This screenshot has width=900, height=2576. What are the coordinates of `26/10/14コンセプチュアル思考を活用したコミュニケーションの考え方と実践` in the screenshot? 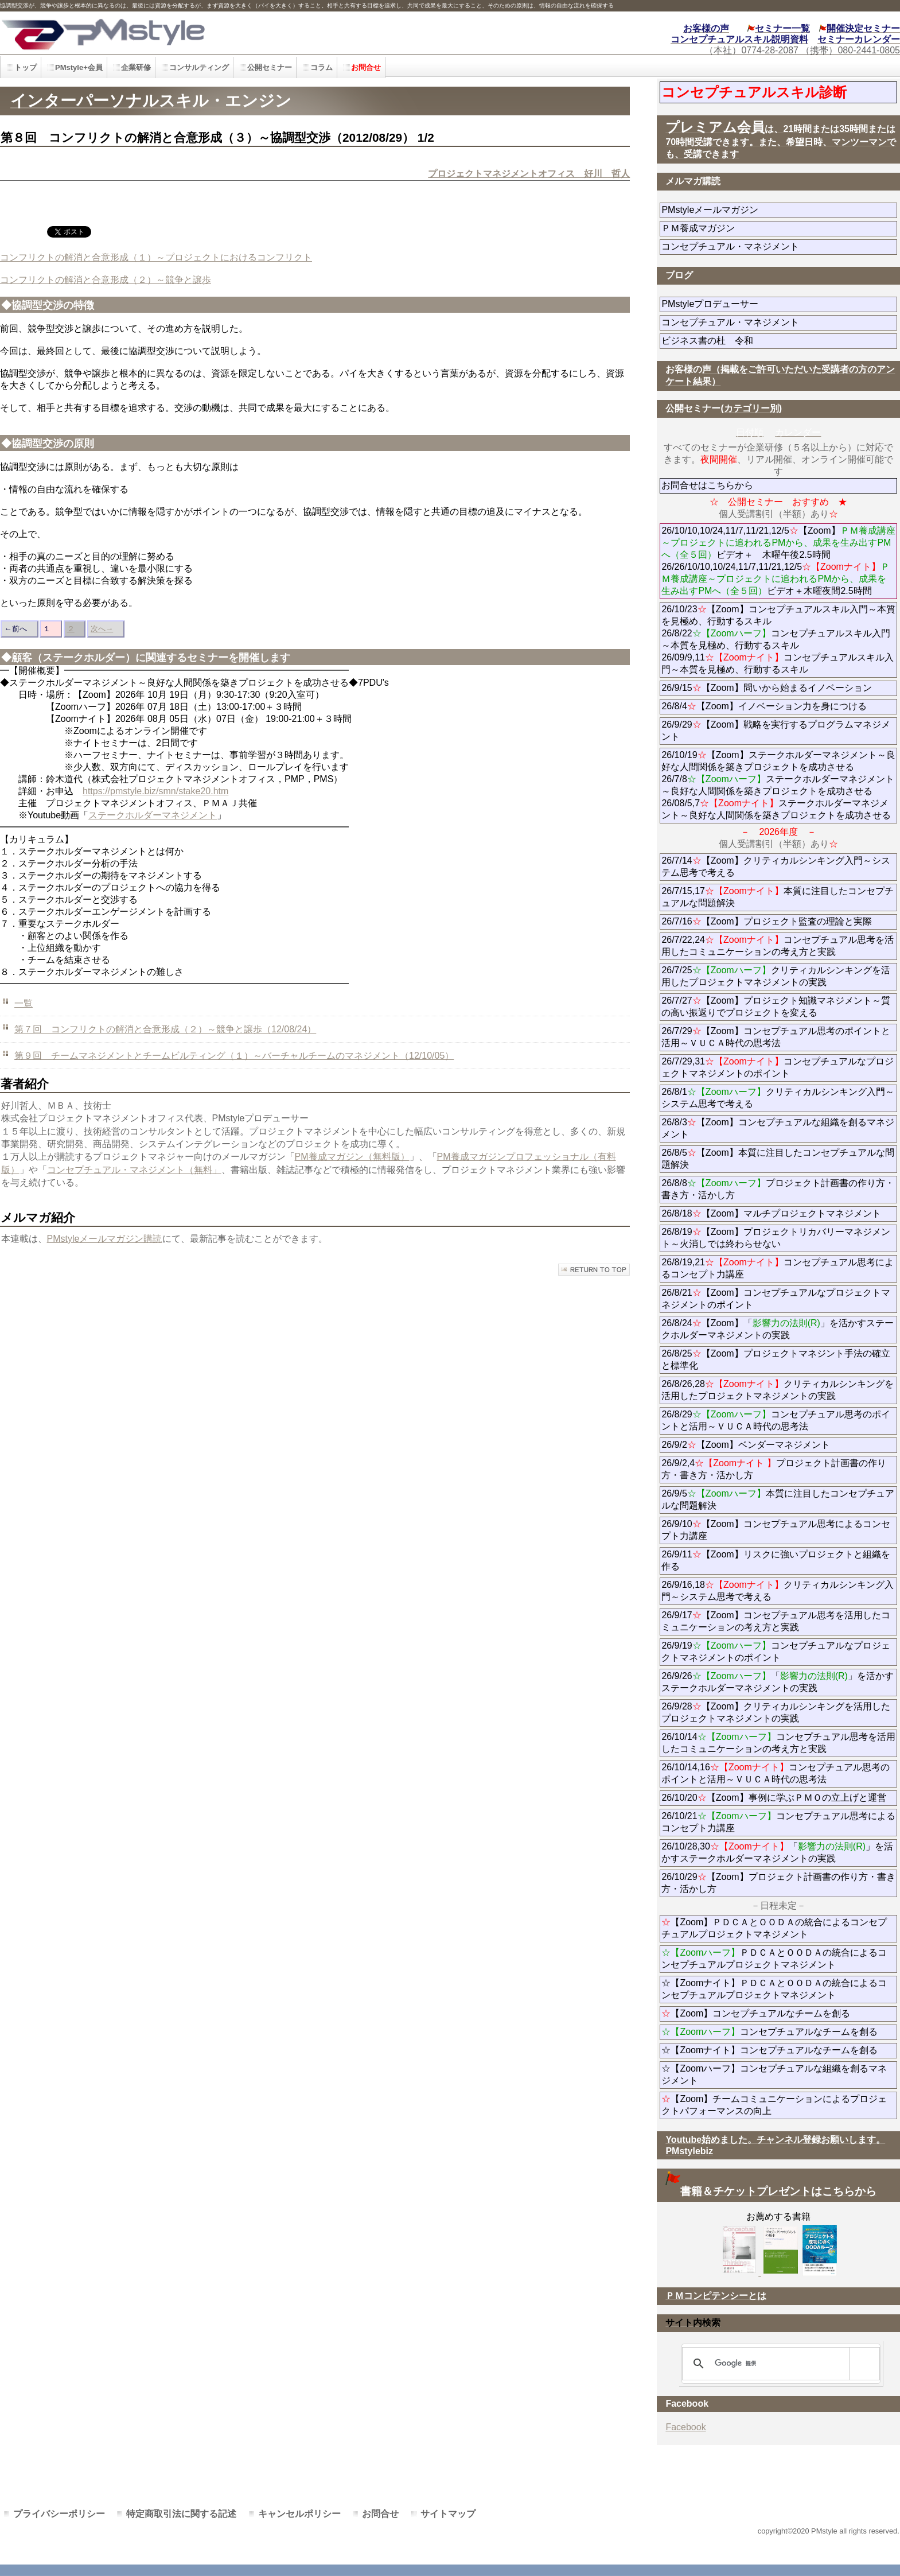 It's located at (778, 1743).